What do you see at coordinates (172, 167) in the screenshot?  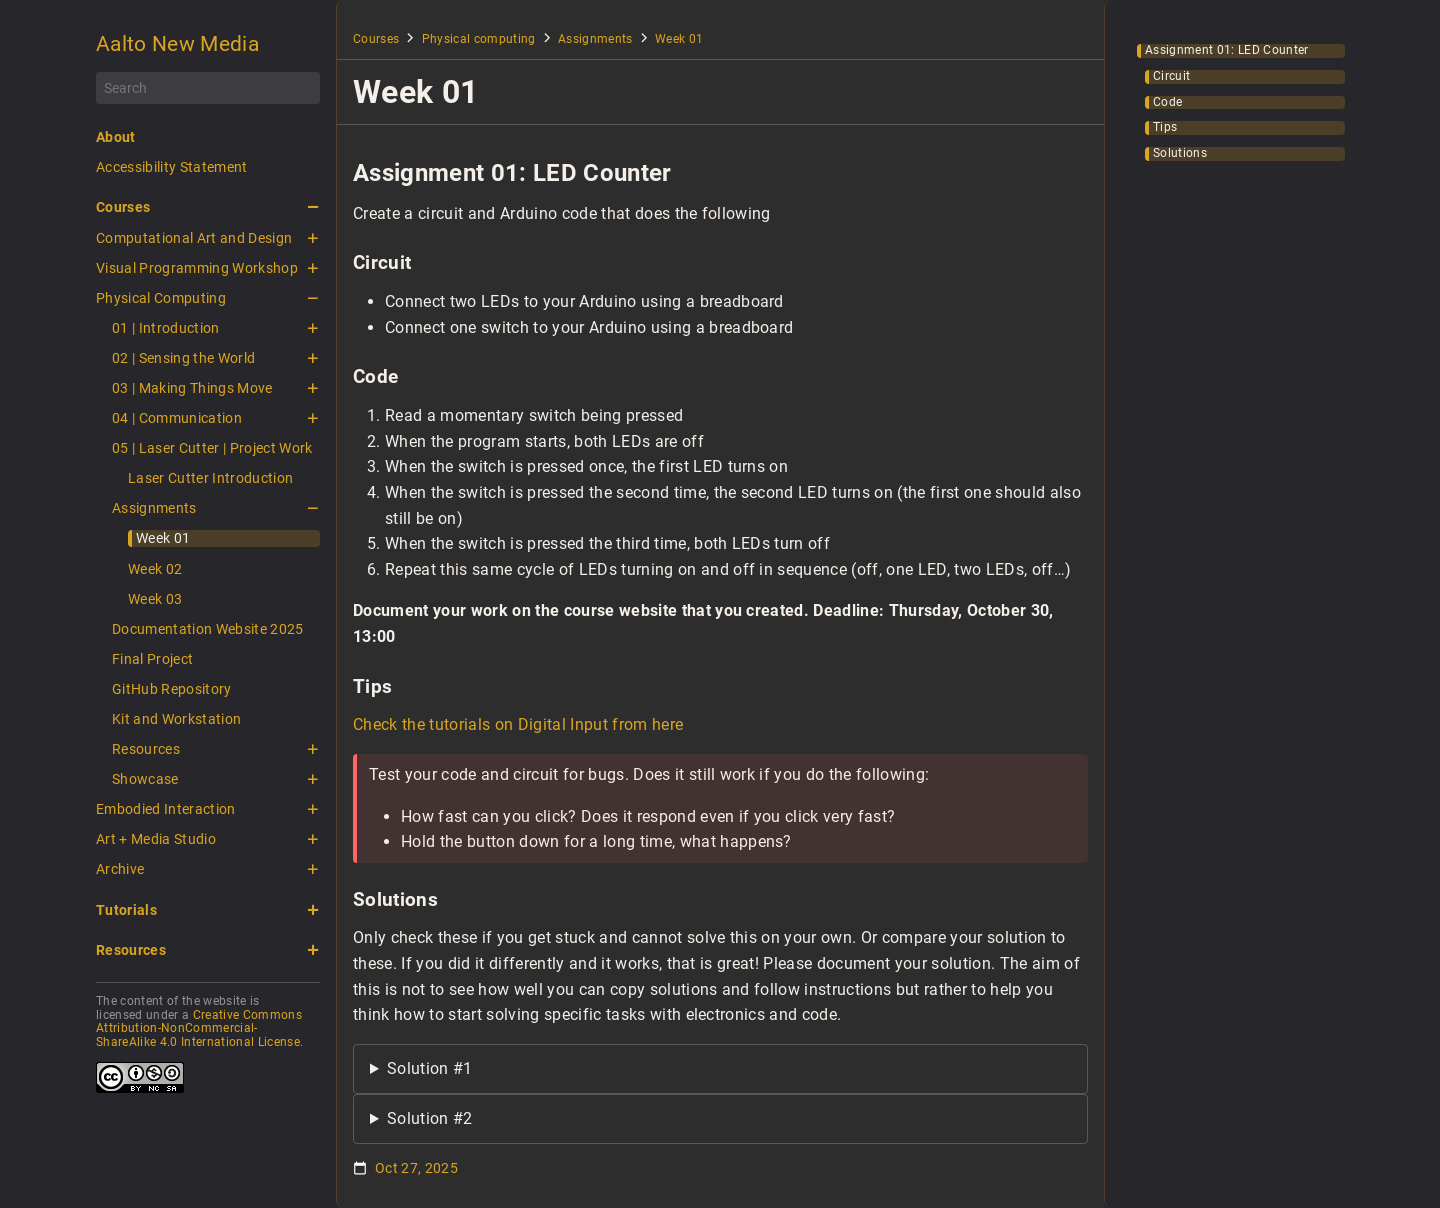 I see `Accessibility Statement` at bounding box center [172, 167].